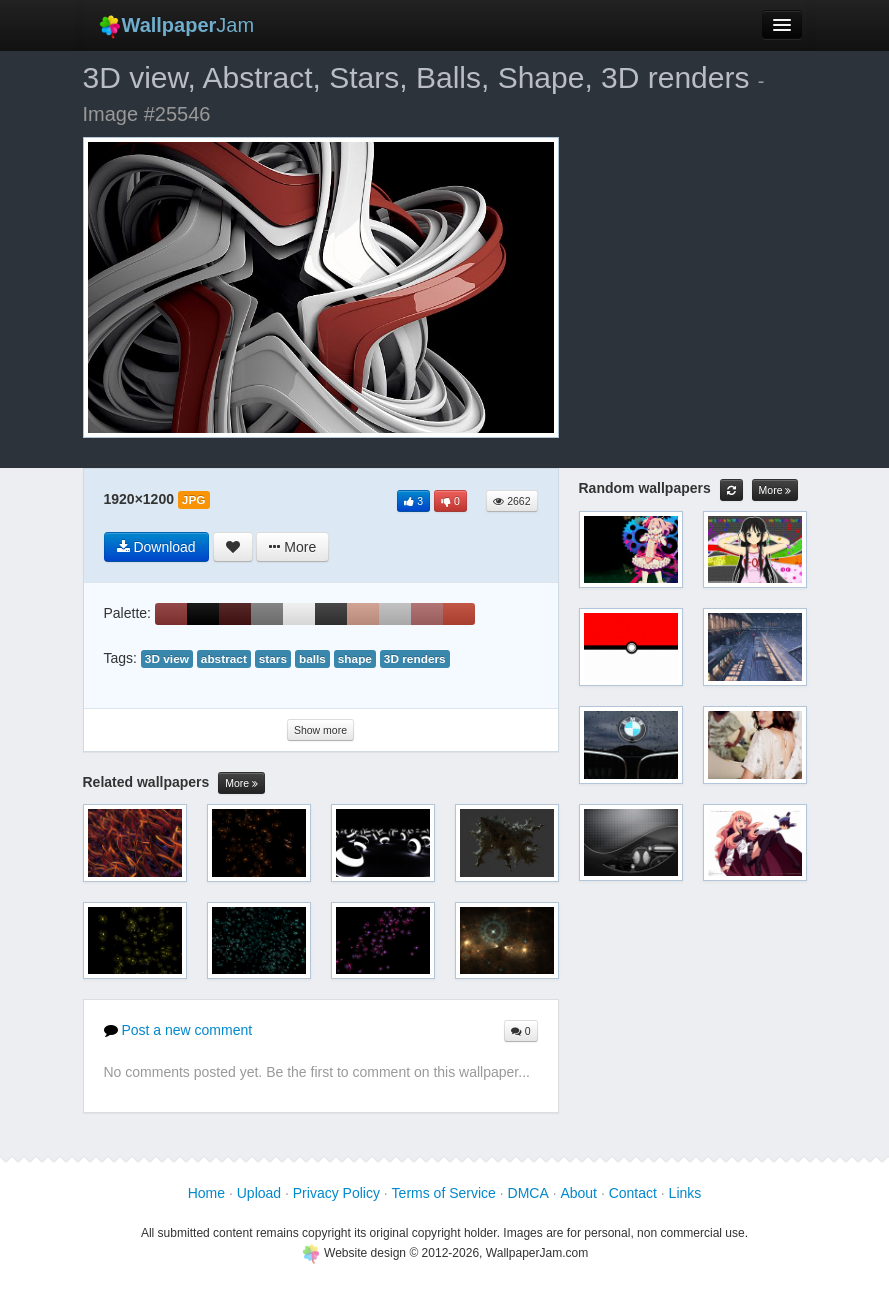 This screenshot has height=1304, width=889. Describe the element at coordinates (206, 1193) in the screenshot. I see `Home` at that location.